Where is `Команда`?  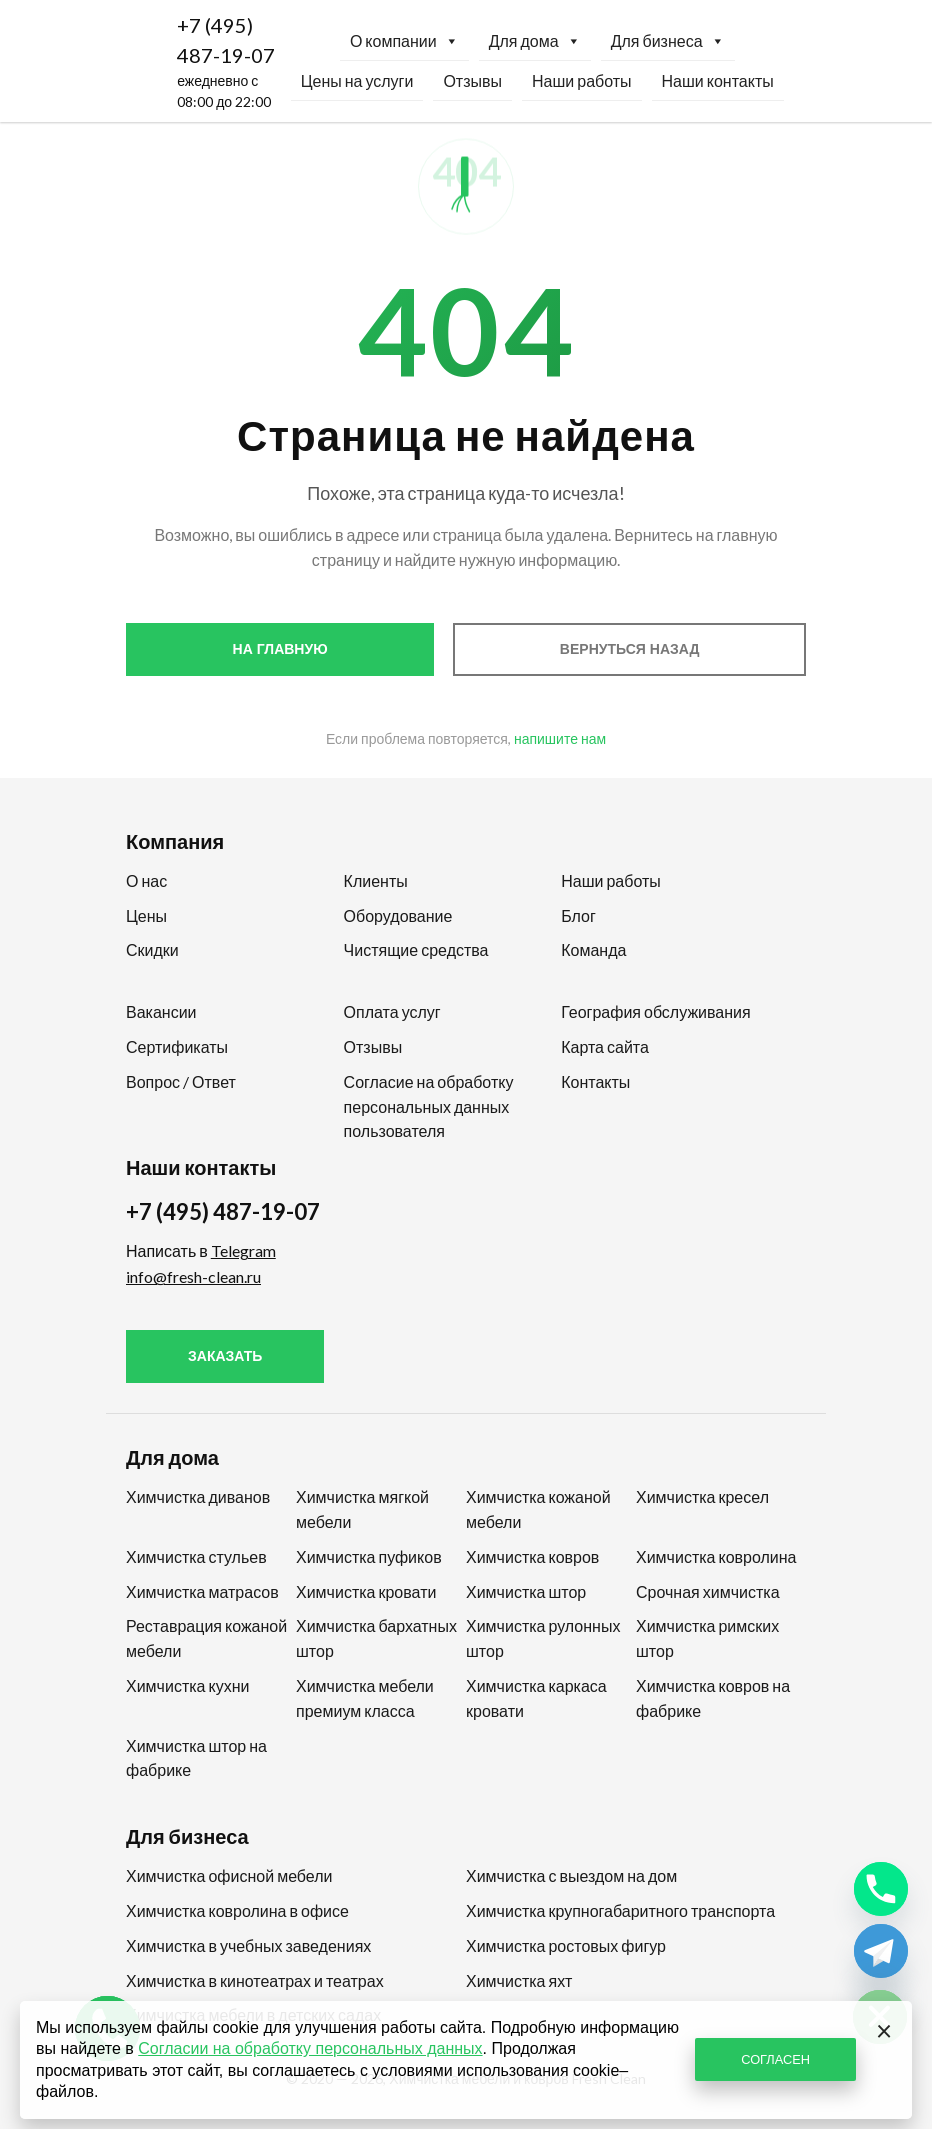 Команда is located at coordinates (593, 949).